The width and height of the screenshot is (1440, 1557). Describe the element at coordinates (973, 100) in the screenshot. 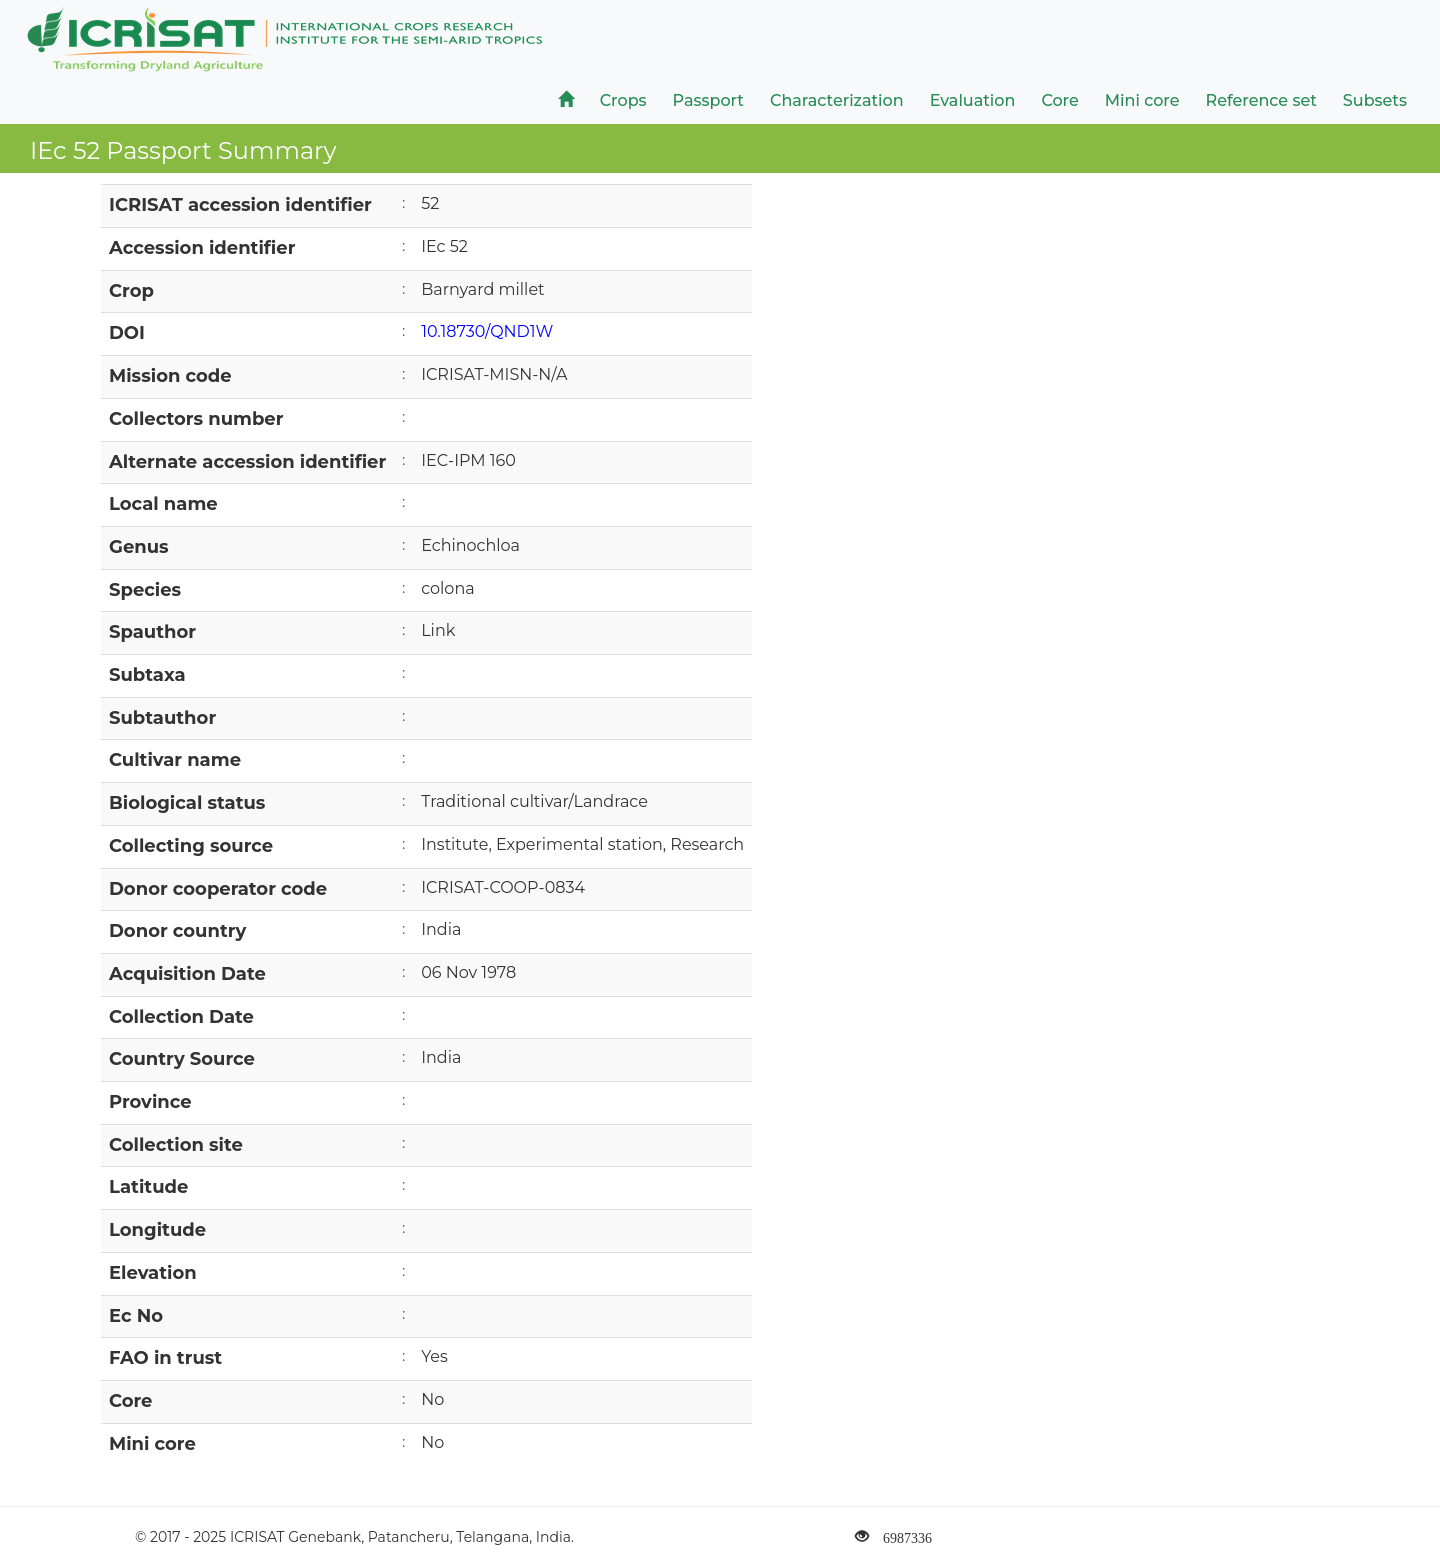

I see `Evaluation [button]` at that location.